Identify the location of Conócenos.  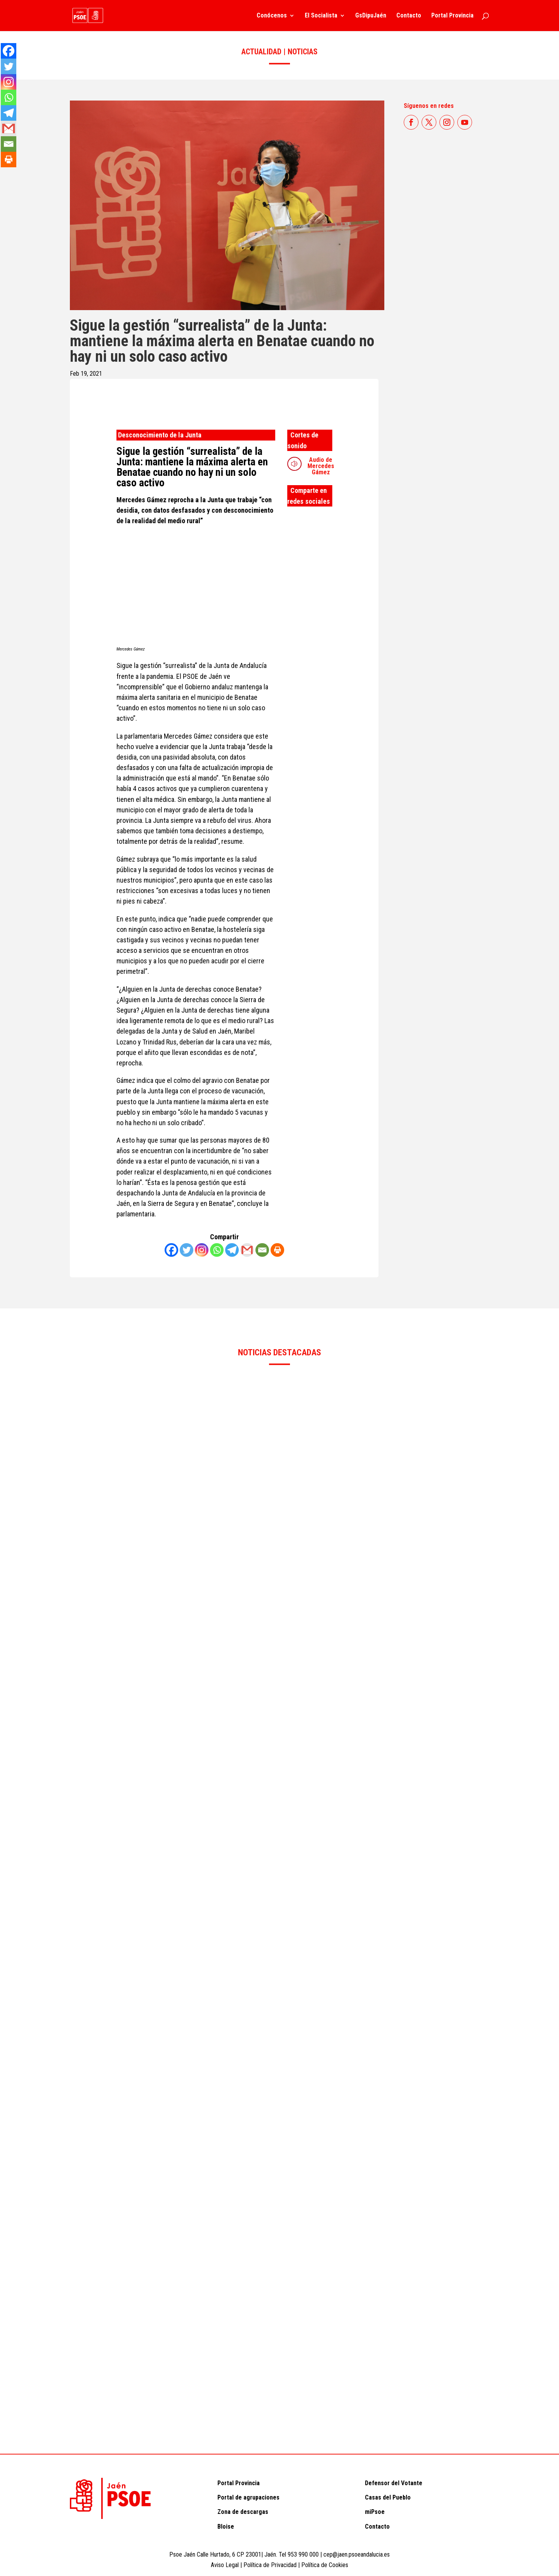
(272, 16).